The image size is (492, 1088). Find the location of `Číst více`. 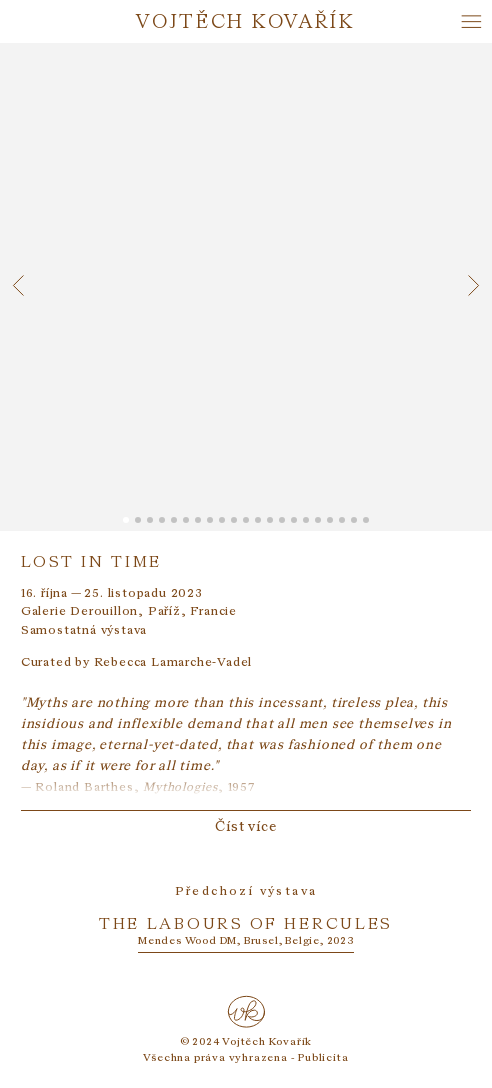

Číst více is located at coordinates (245, 826).